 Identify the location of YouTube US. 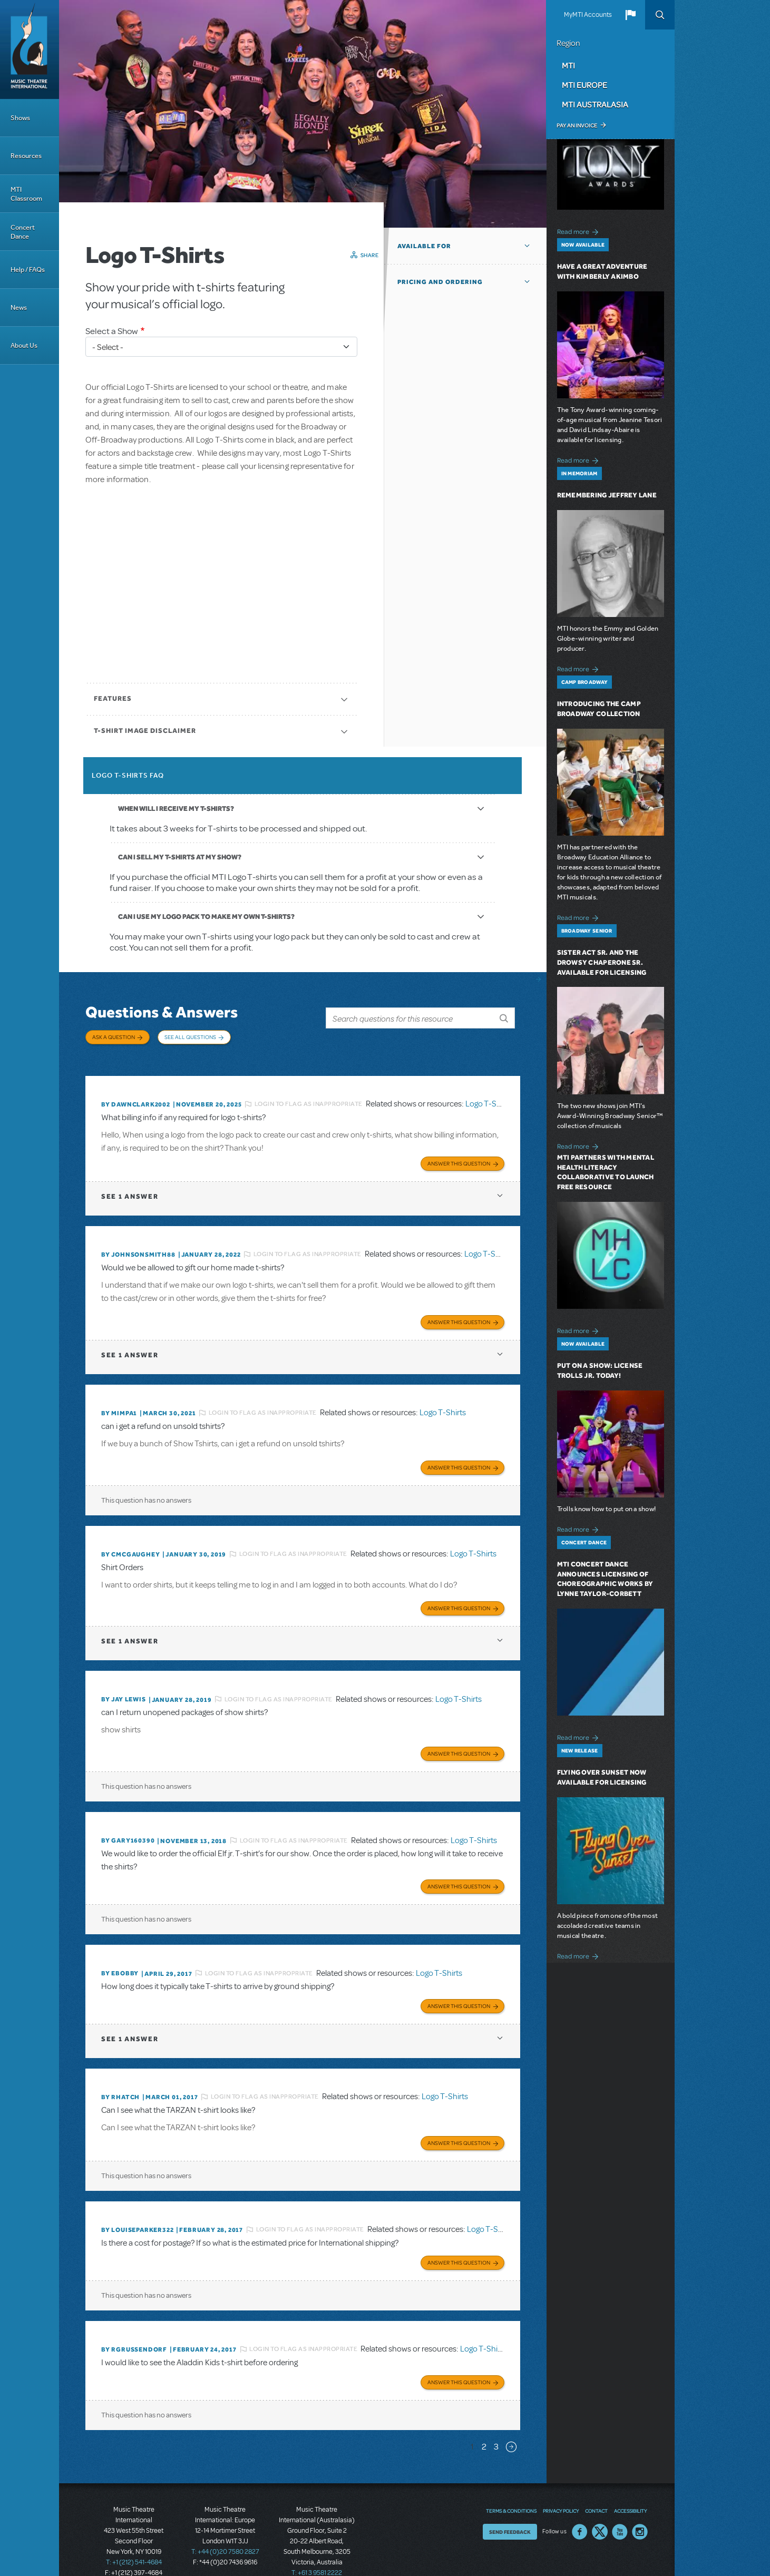
(620, 2508).